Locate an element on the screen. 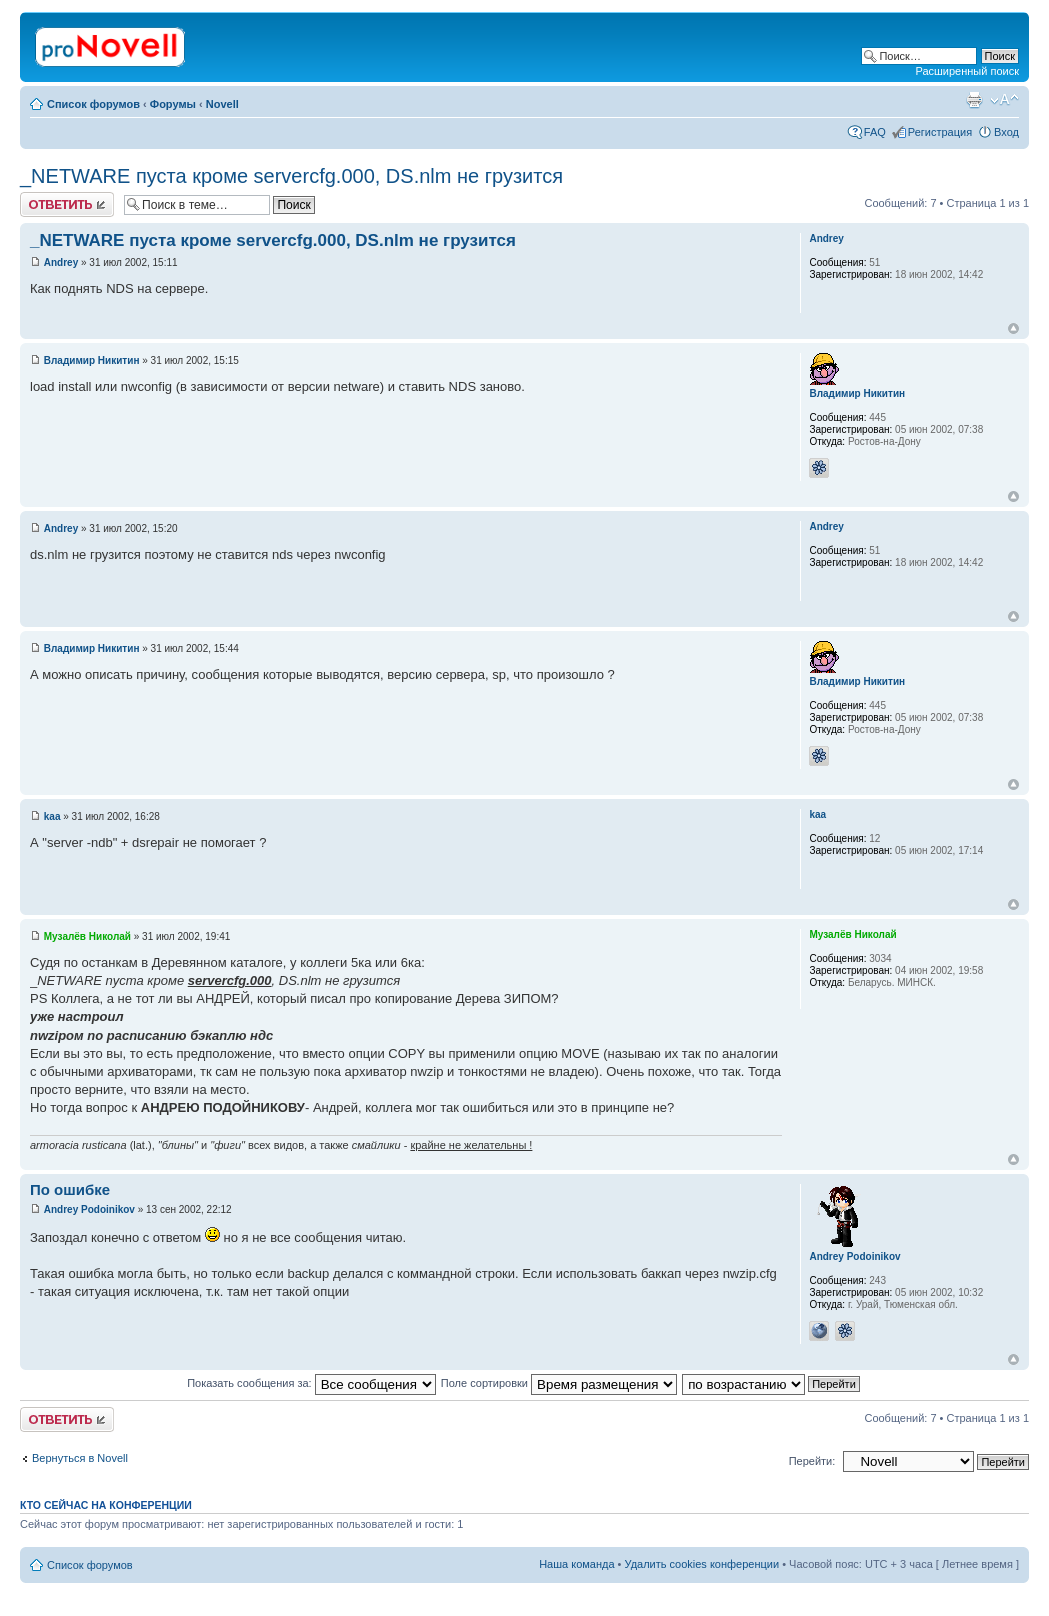 This screenshot has width=1049, height=1616. Novell is located at coordinates (222, 104).